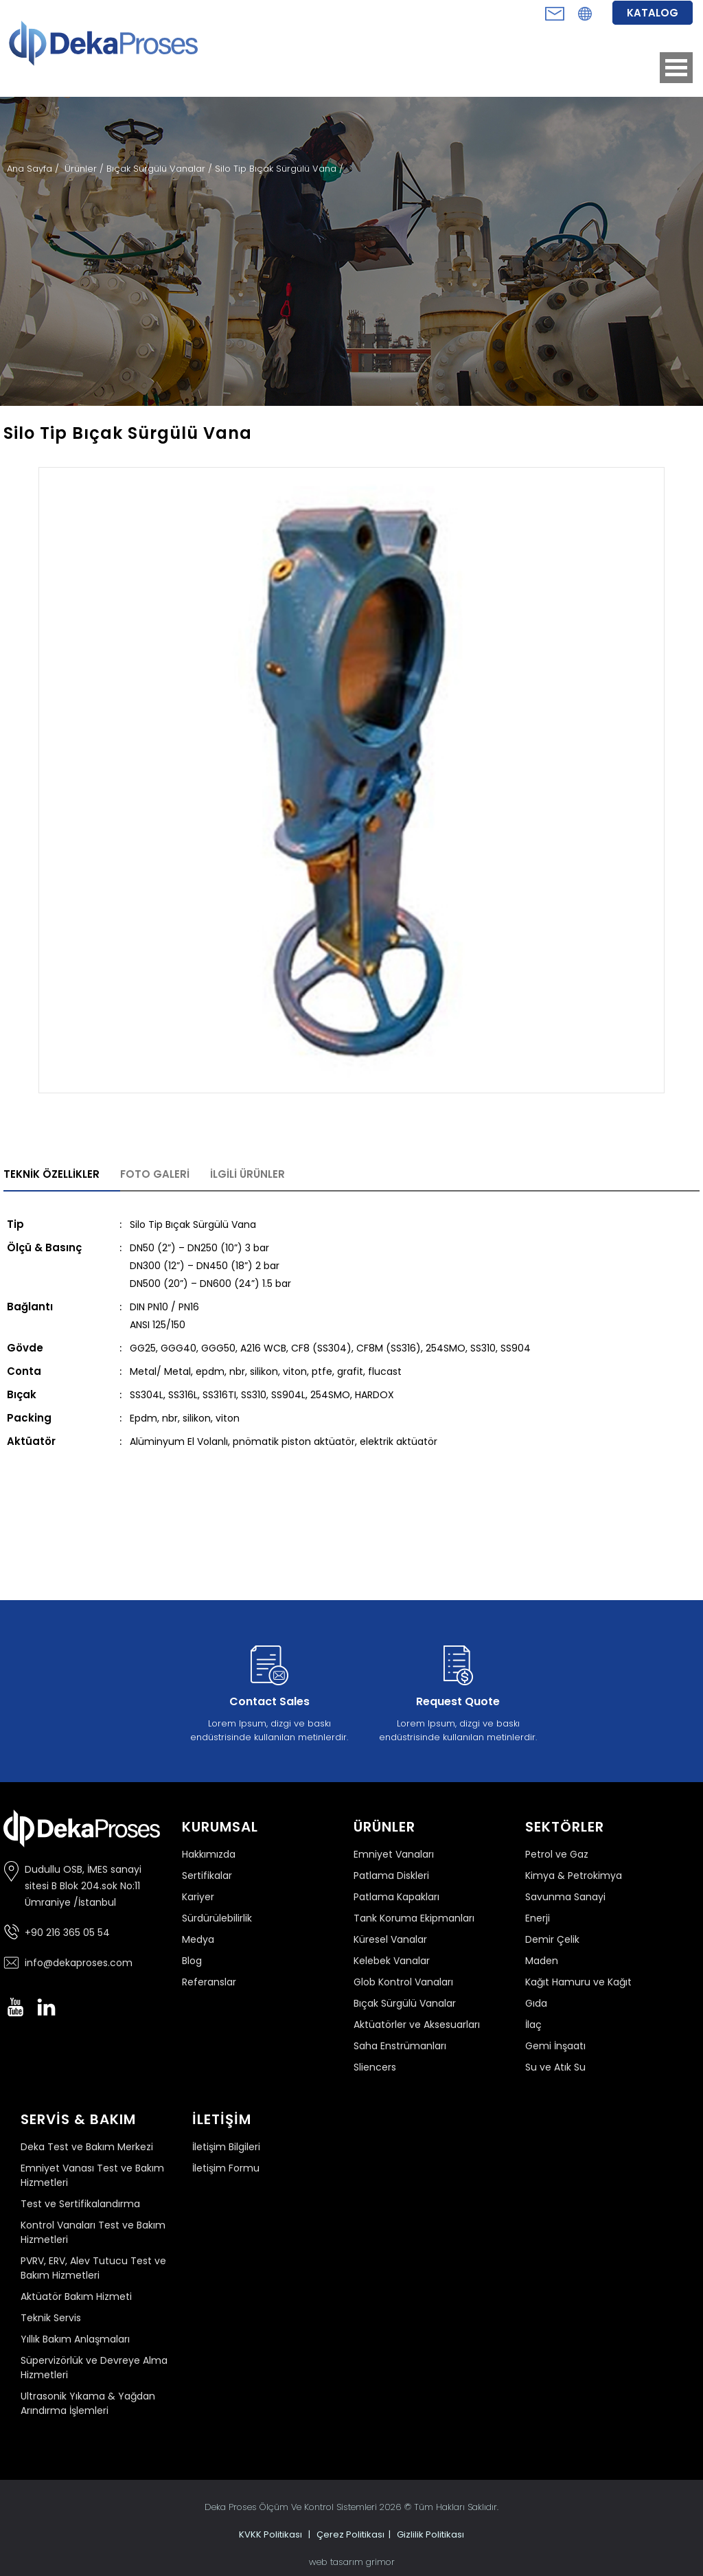 Image resolution: width=703 pixels, height=2576 pixels. What do you see at coordinates (94, 2367) in the screenshot?
I see `Süpervizörlük ve Devreye Alma Hizmetleri` at bounding box center [94, 2367].